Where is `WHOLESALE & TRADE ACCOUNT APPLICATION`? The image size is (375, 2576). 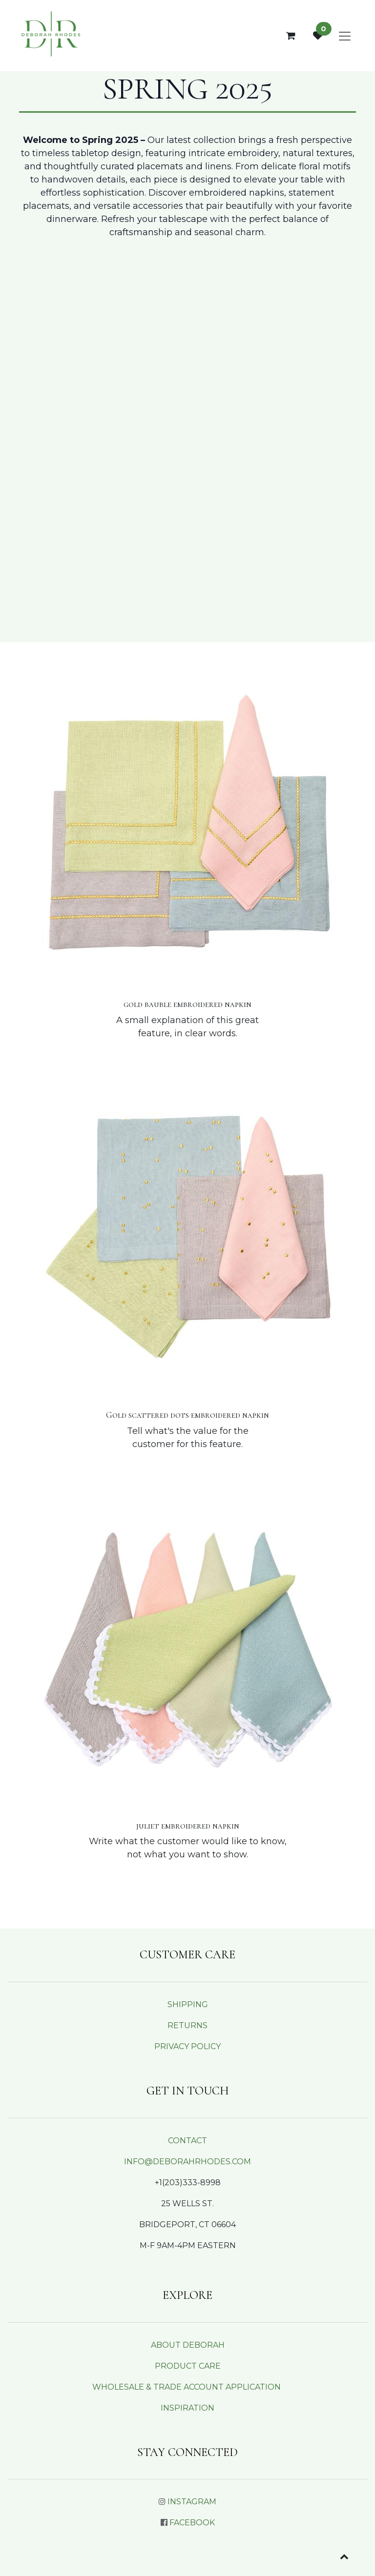
WHOLESALE & TRADE ACCOUNT APPLICATION is located at coordinates (186, 2387).